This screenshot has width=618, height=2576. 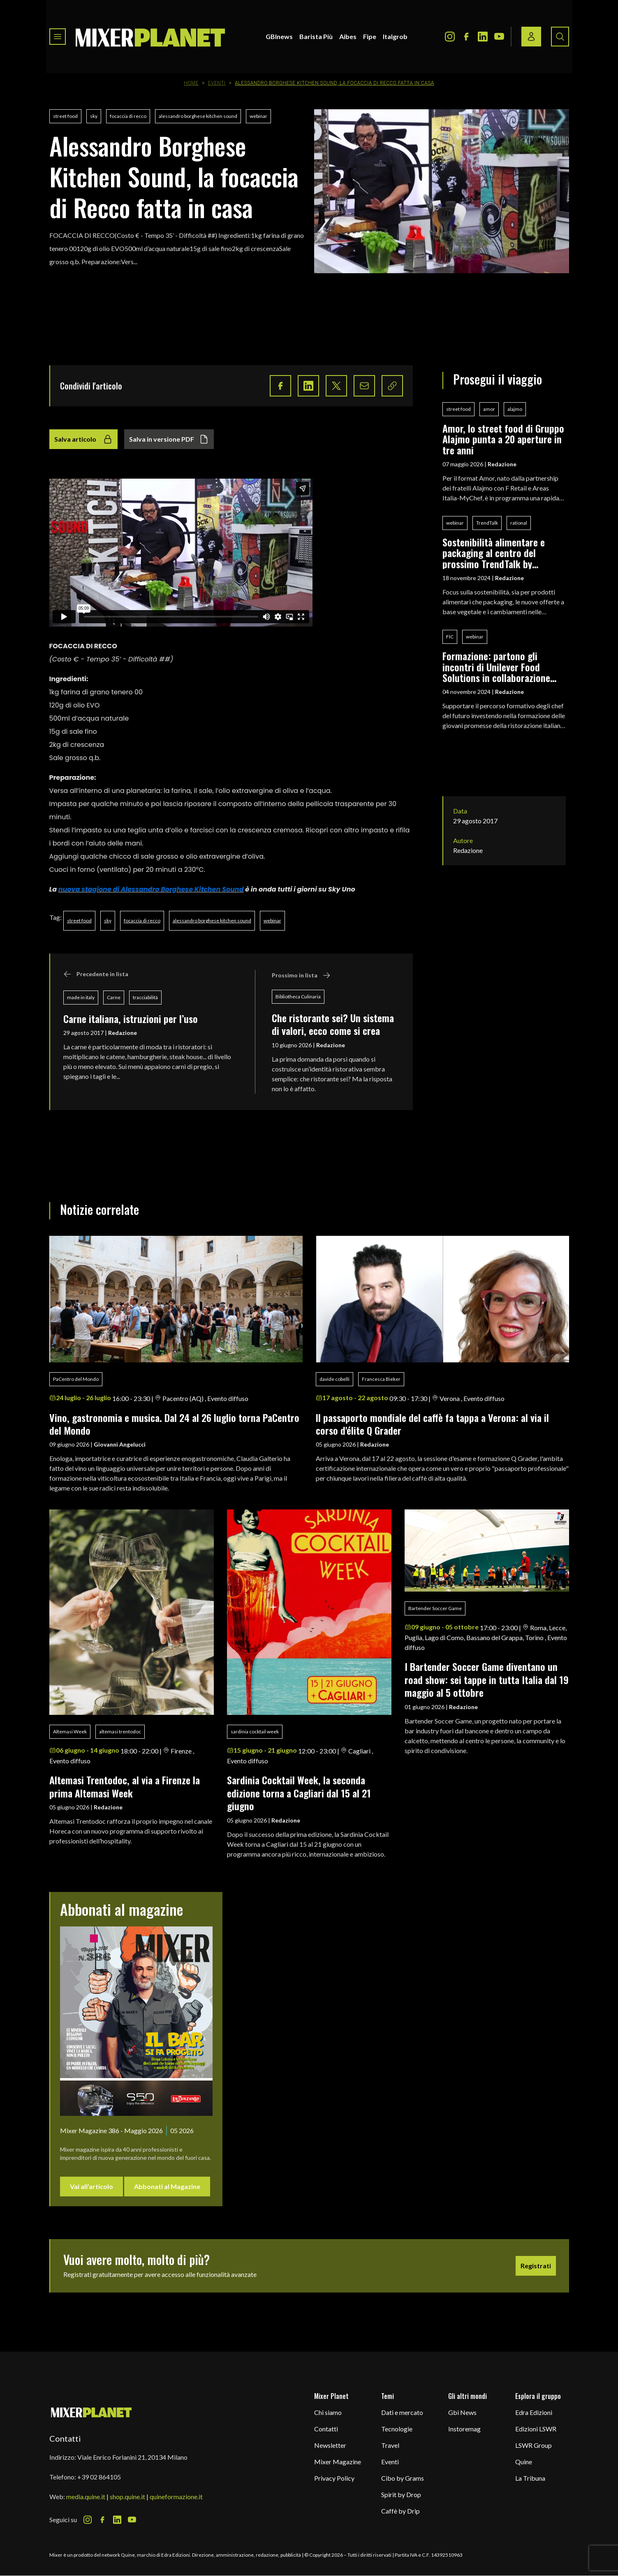 What do you see at coordinates (462, 2412) in the screenshot?
I see `Gbi News` at bounding box center [462, 2412].